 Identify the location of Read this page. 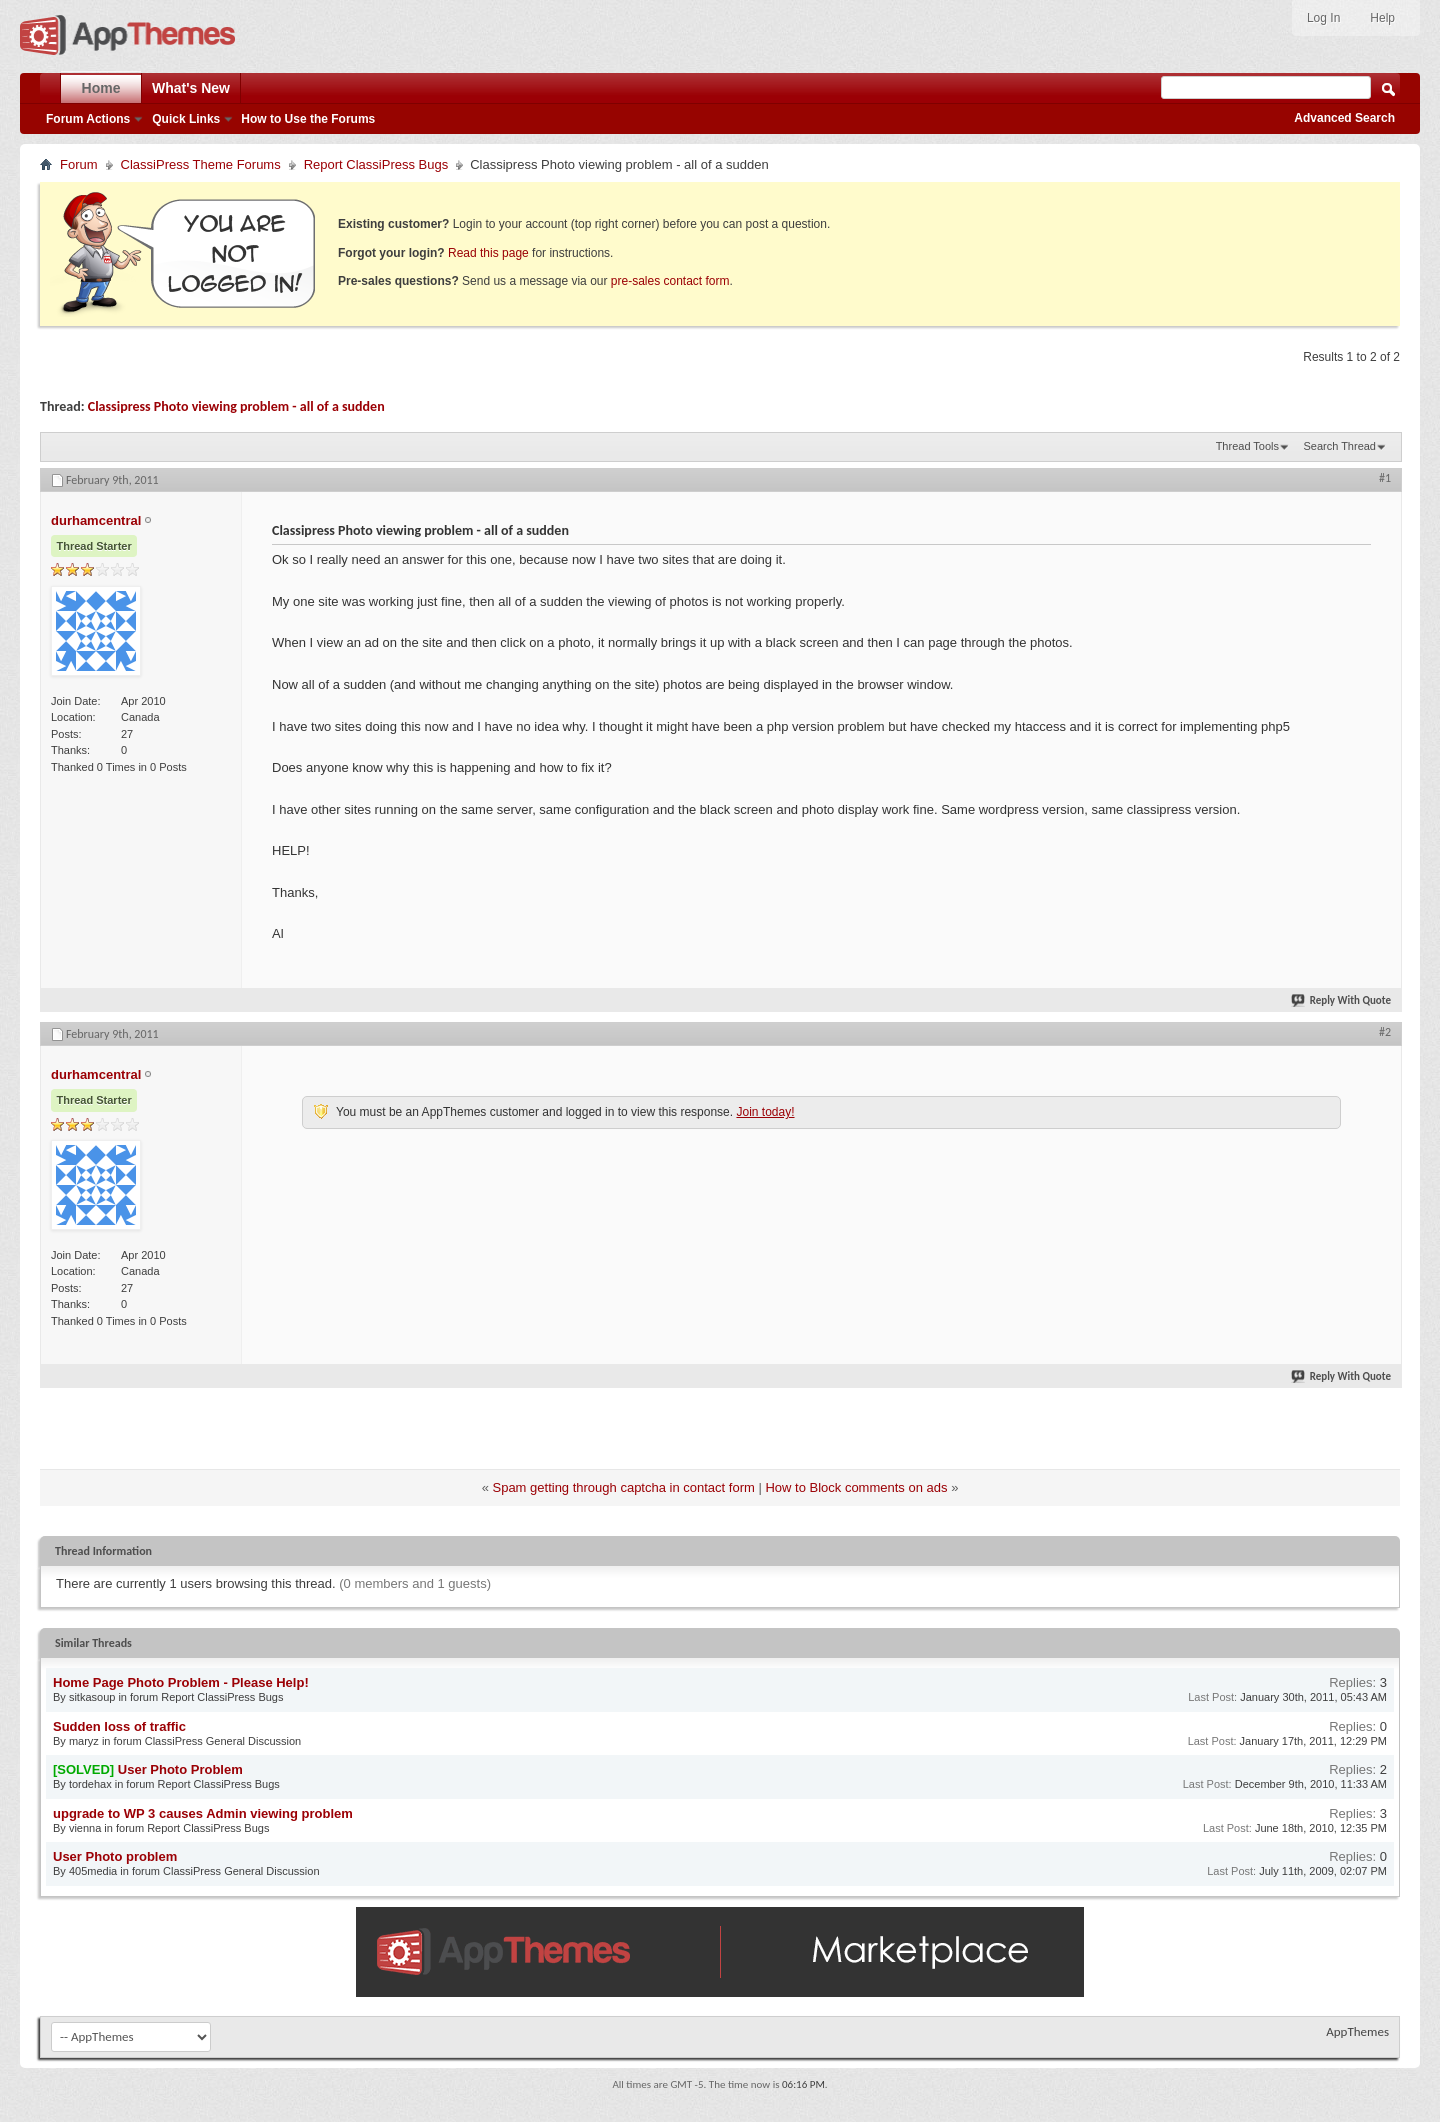
(488, 253).